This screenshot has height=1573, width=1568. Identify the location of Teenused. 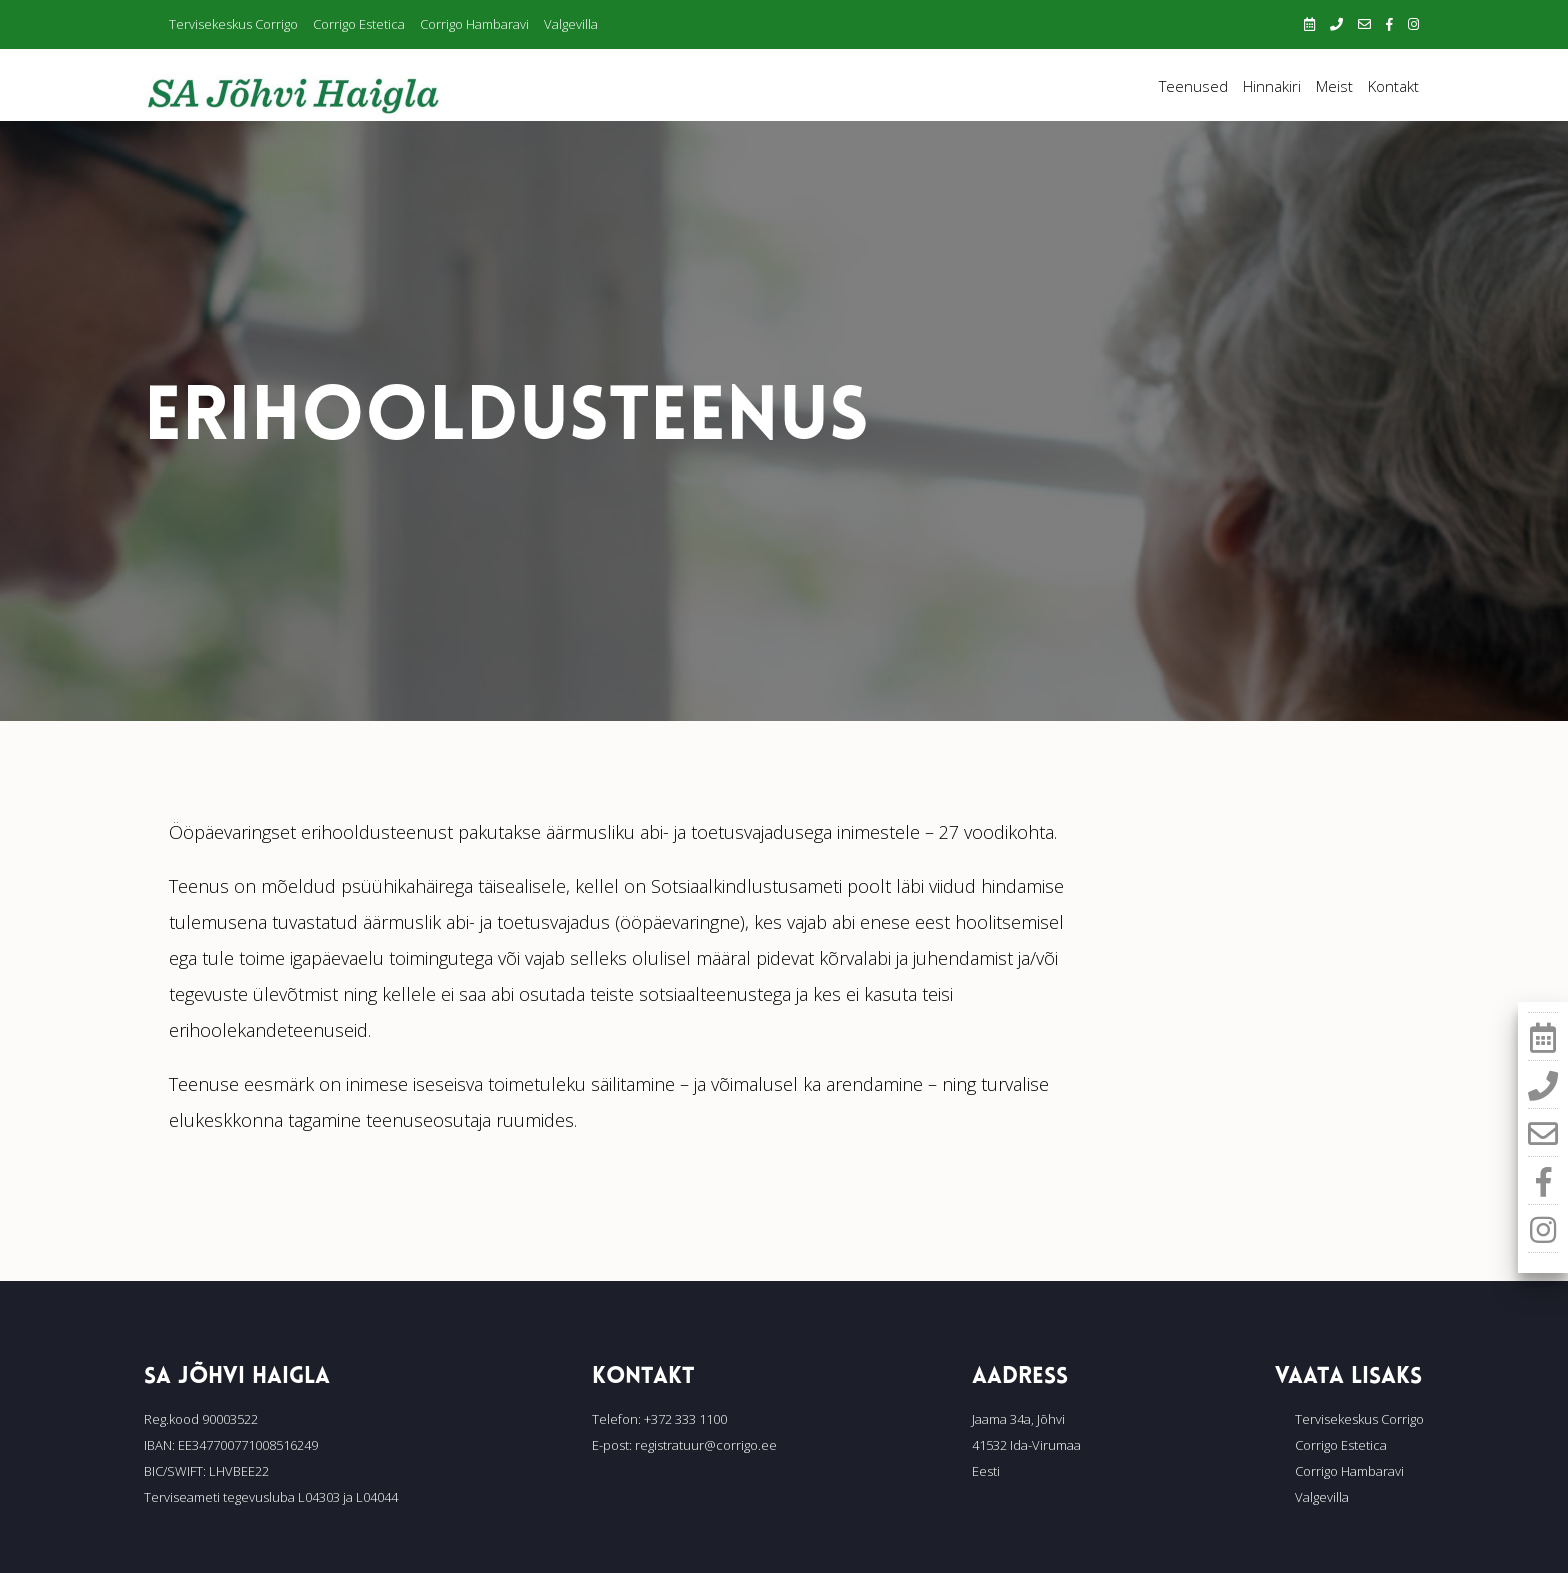
(1193, 86).